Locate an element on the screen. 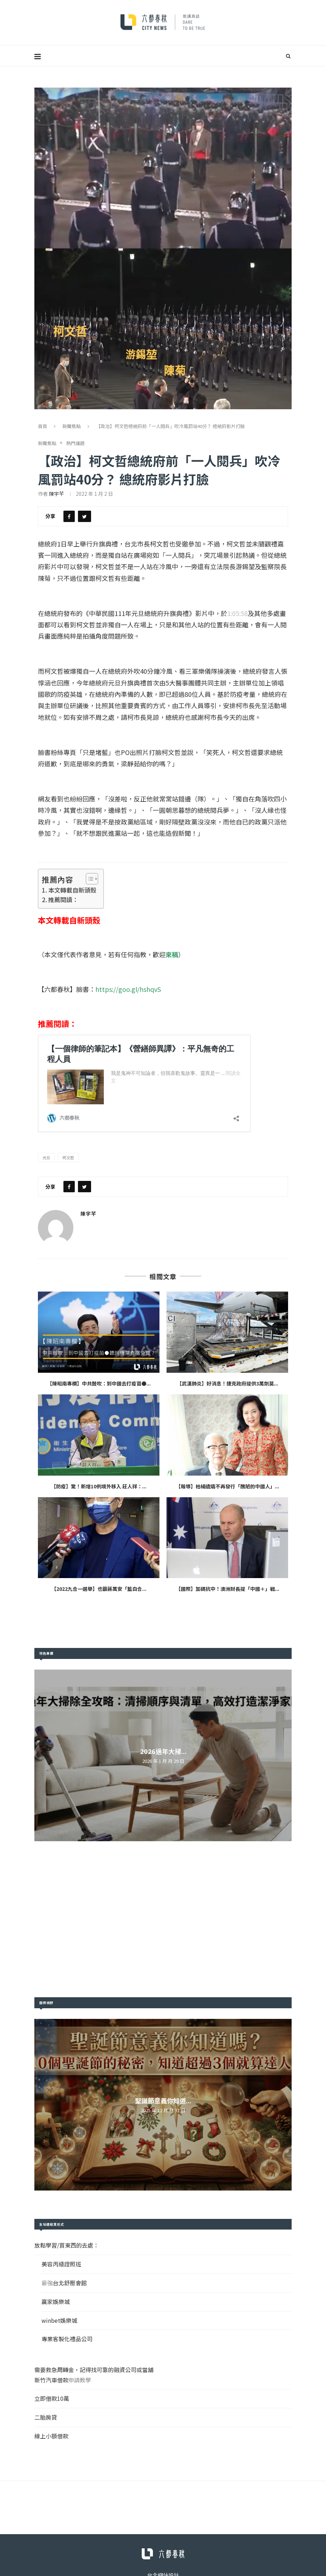 Image resolution: width=326 pixels, height=2576 pixels. 新聞焦點 is located at coordinates (71, 426).